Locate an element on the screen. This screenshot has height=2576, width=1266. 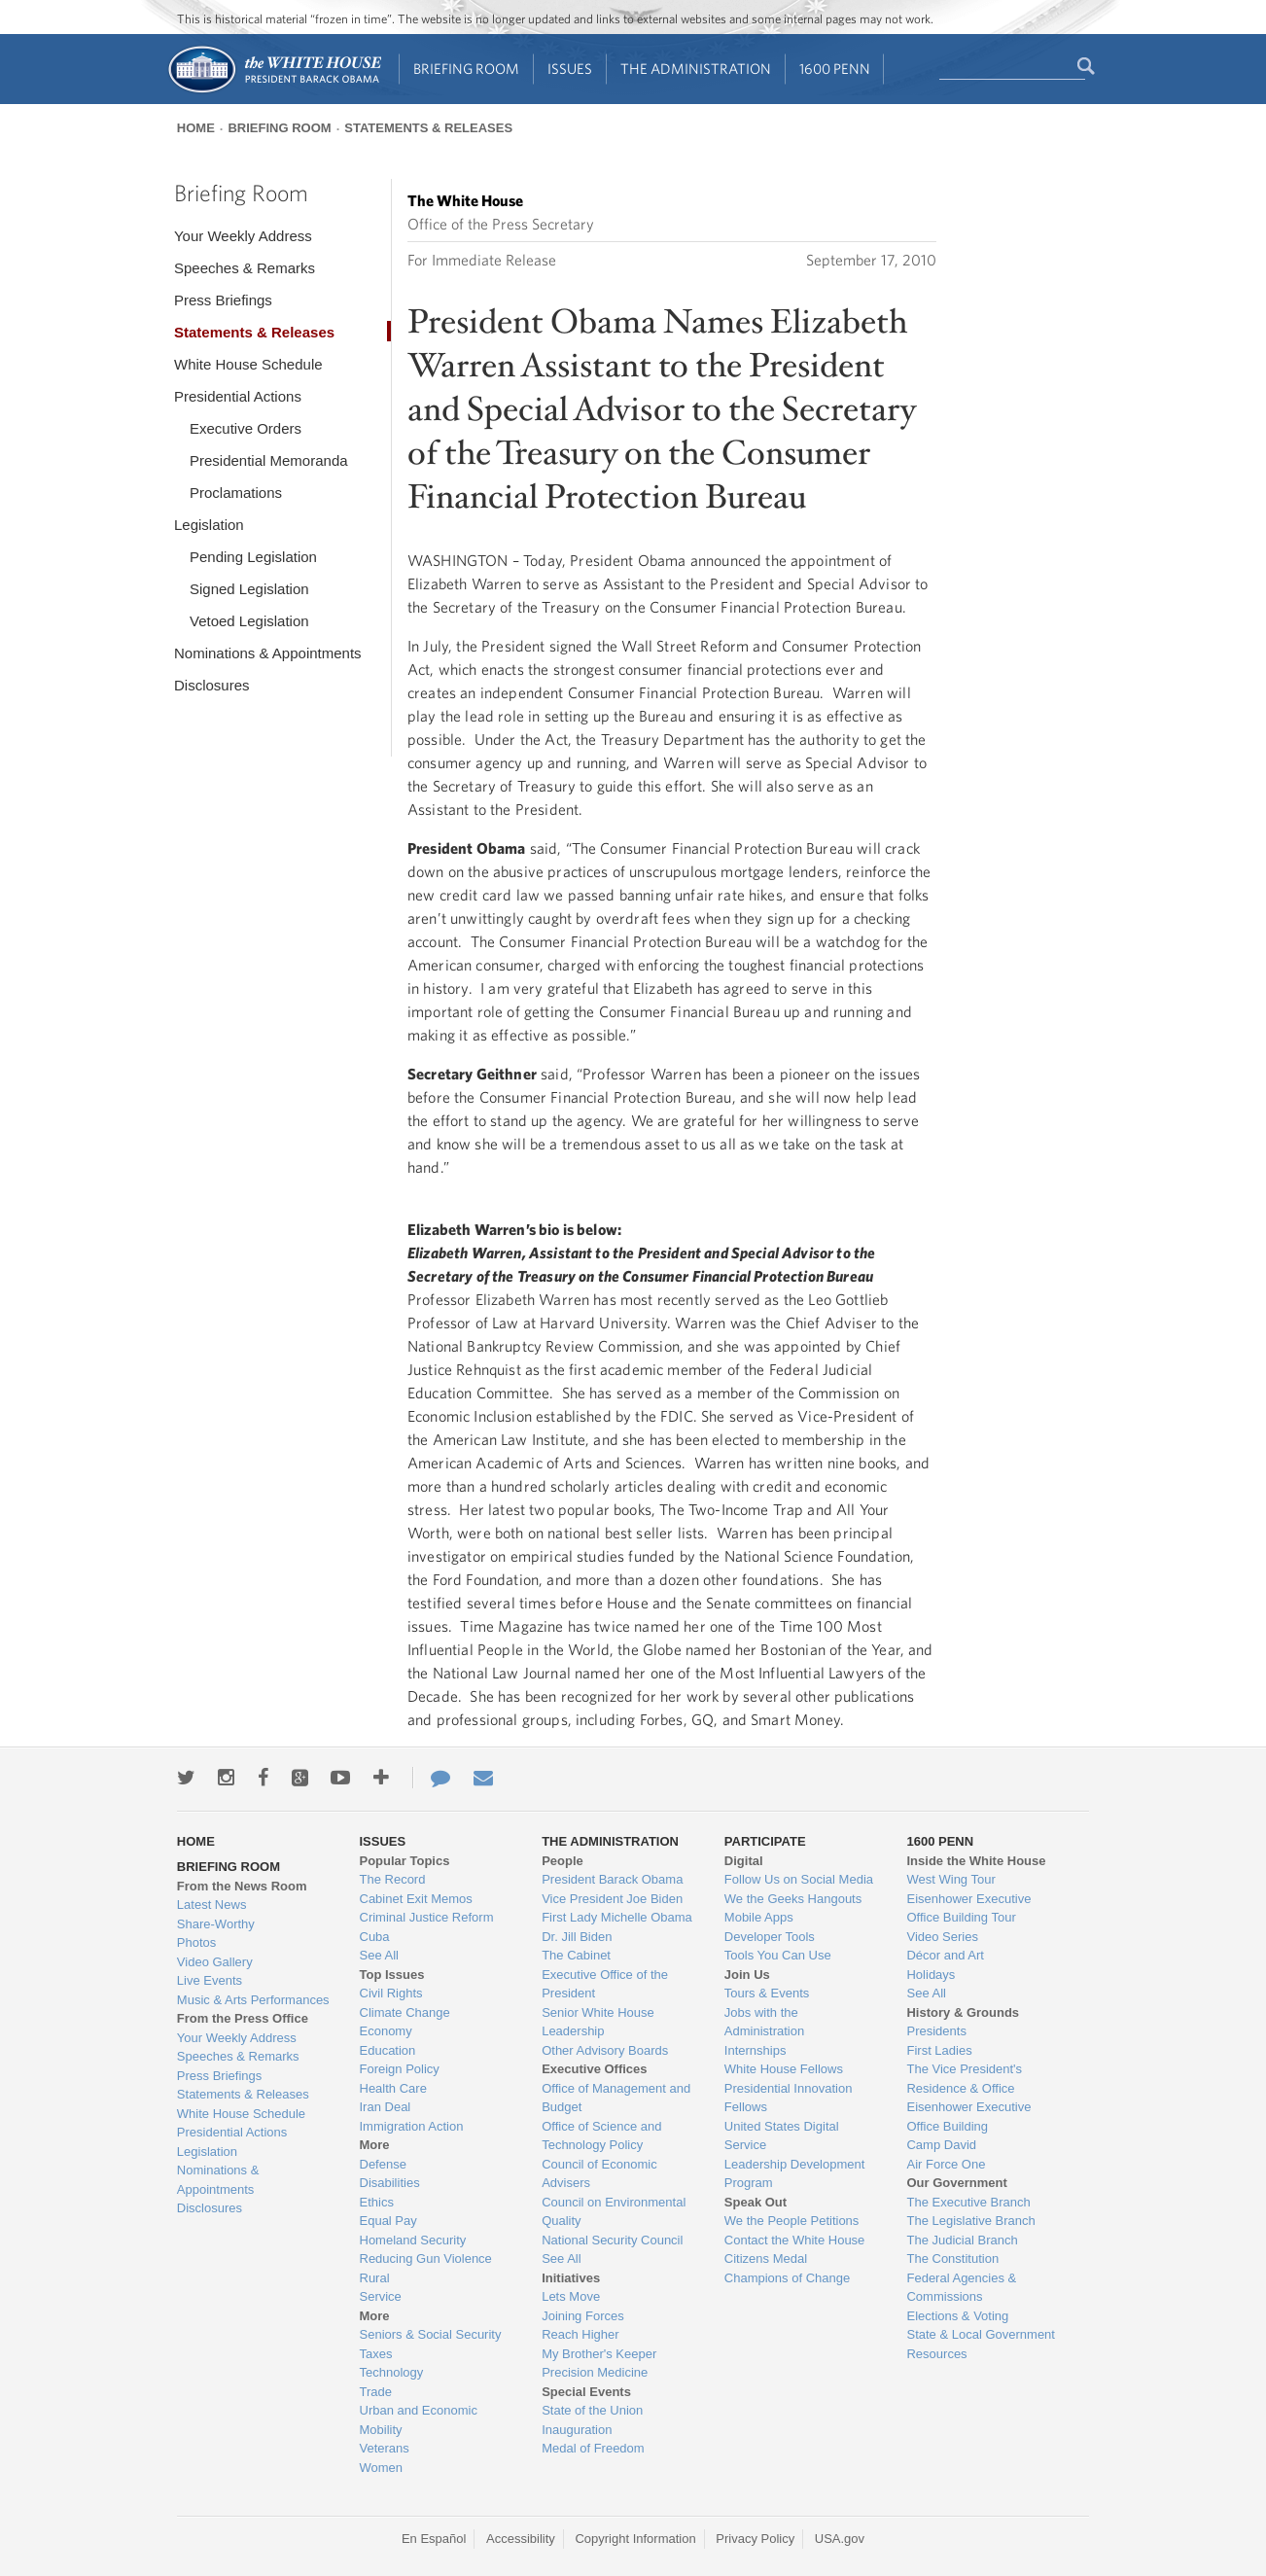
White House Fellows is located at coordinates (783, 2069).